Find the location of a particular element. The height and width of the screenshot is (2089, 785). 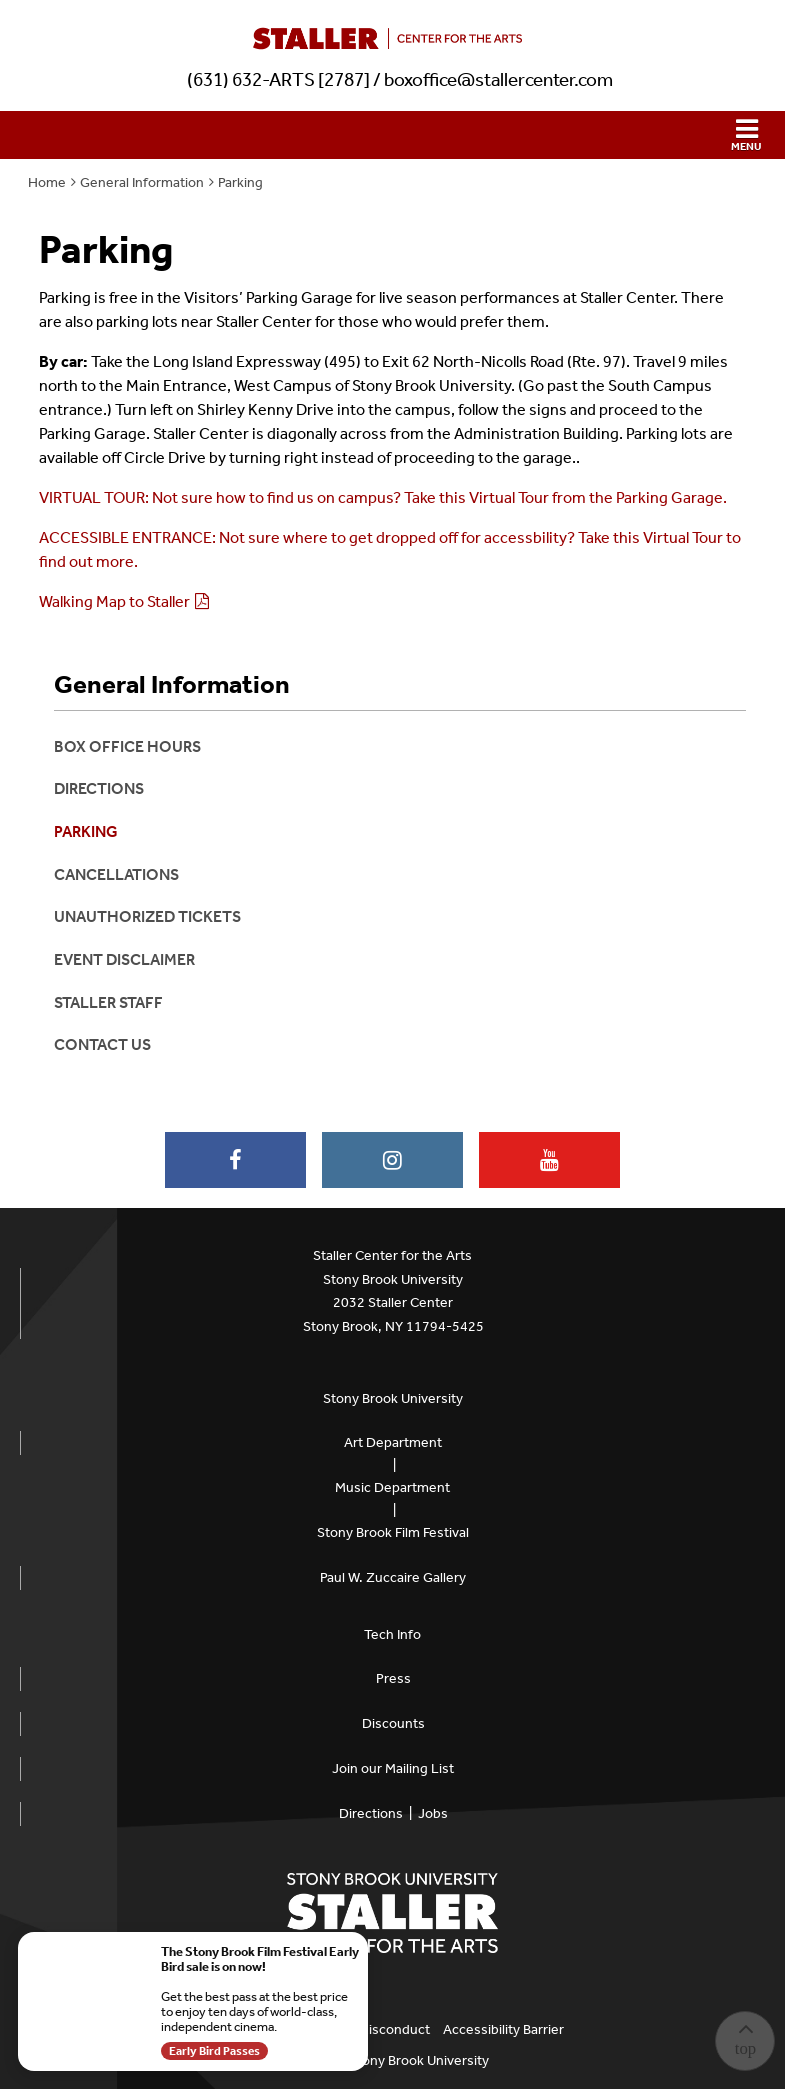

Art Department is located at coordinates (393, 1442).